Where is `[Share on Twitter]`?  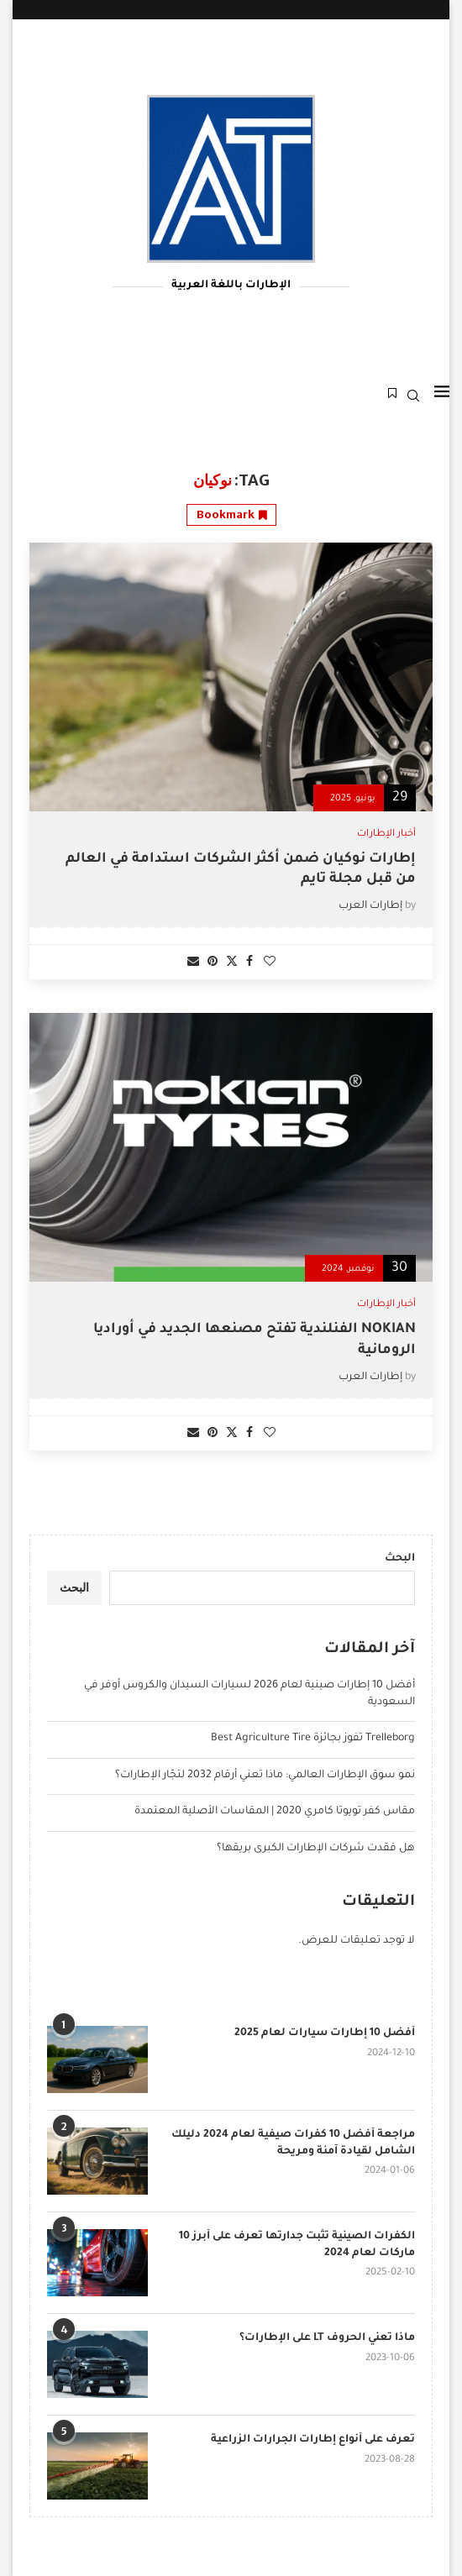 [Share on Twitter] is located at coordinates (232, 962).